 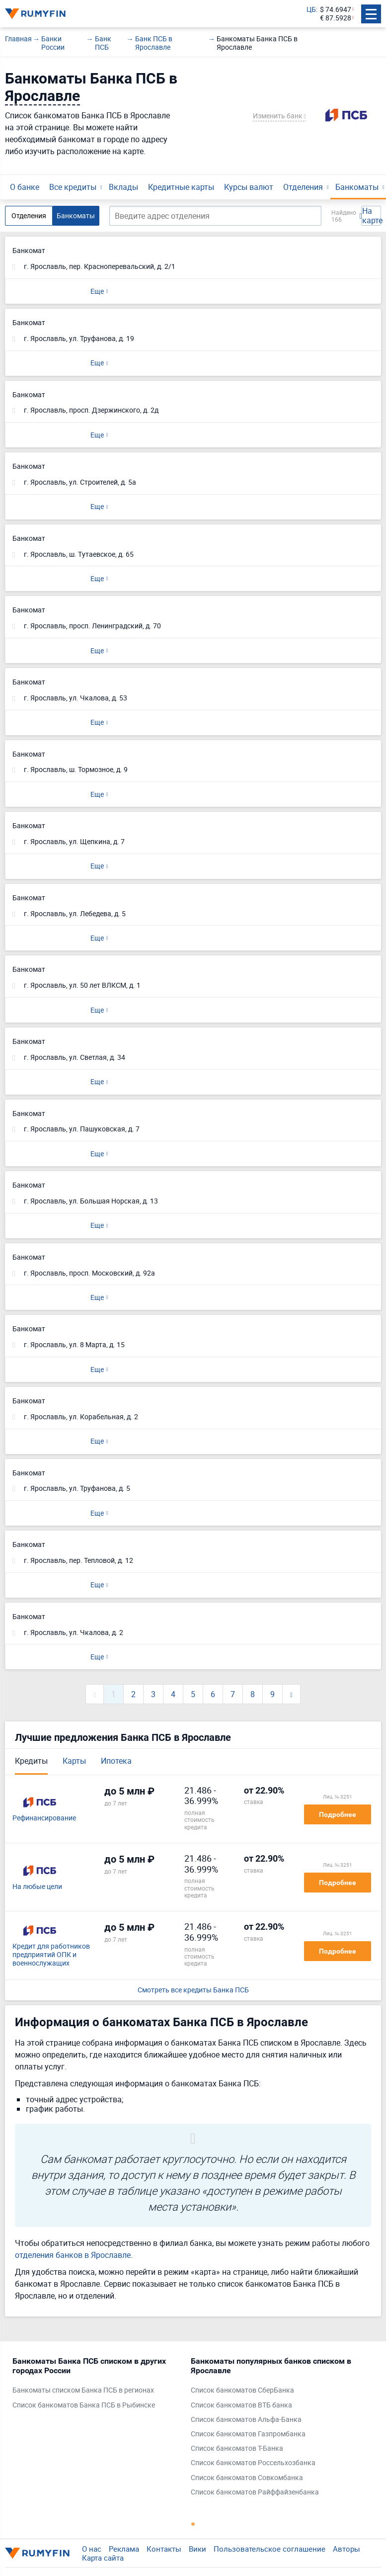 What do you see at coordinates (311, 9) in the screenshot?
I see `ЦБ` at bounding box center [311, 9].